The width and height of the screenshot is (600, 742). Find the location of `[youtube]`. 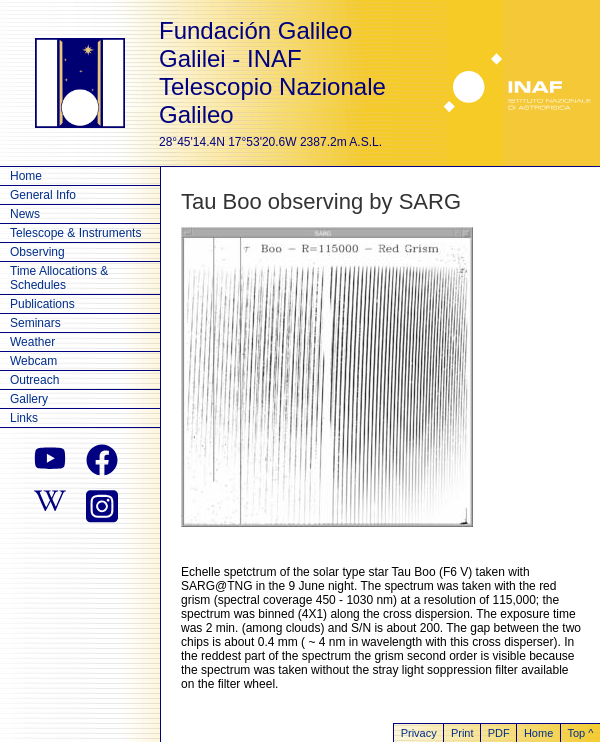

[youtube] is located at coordinates (50, 460).